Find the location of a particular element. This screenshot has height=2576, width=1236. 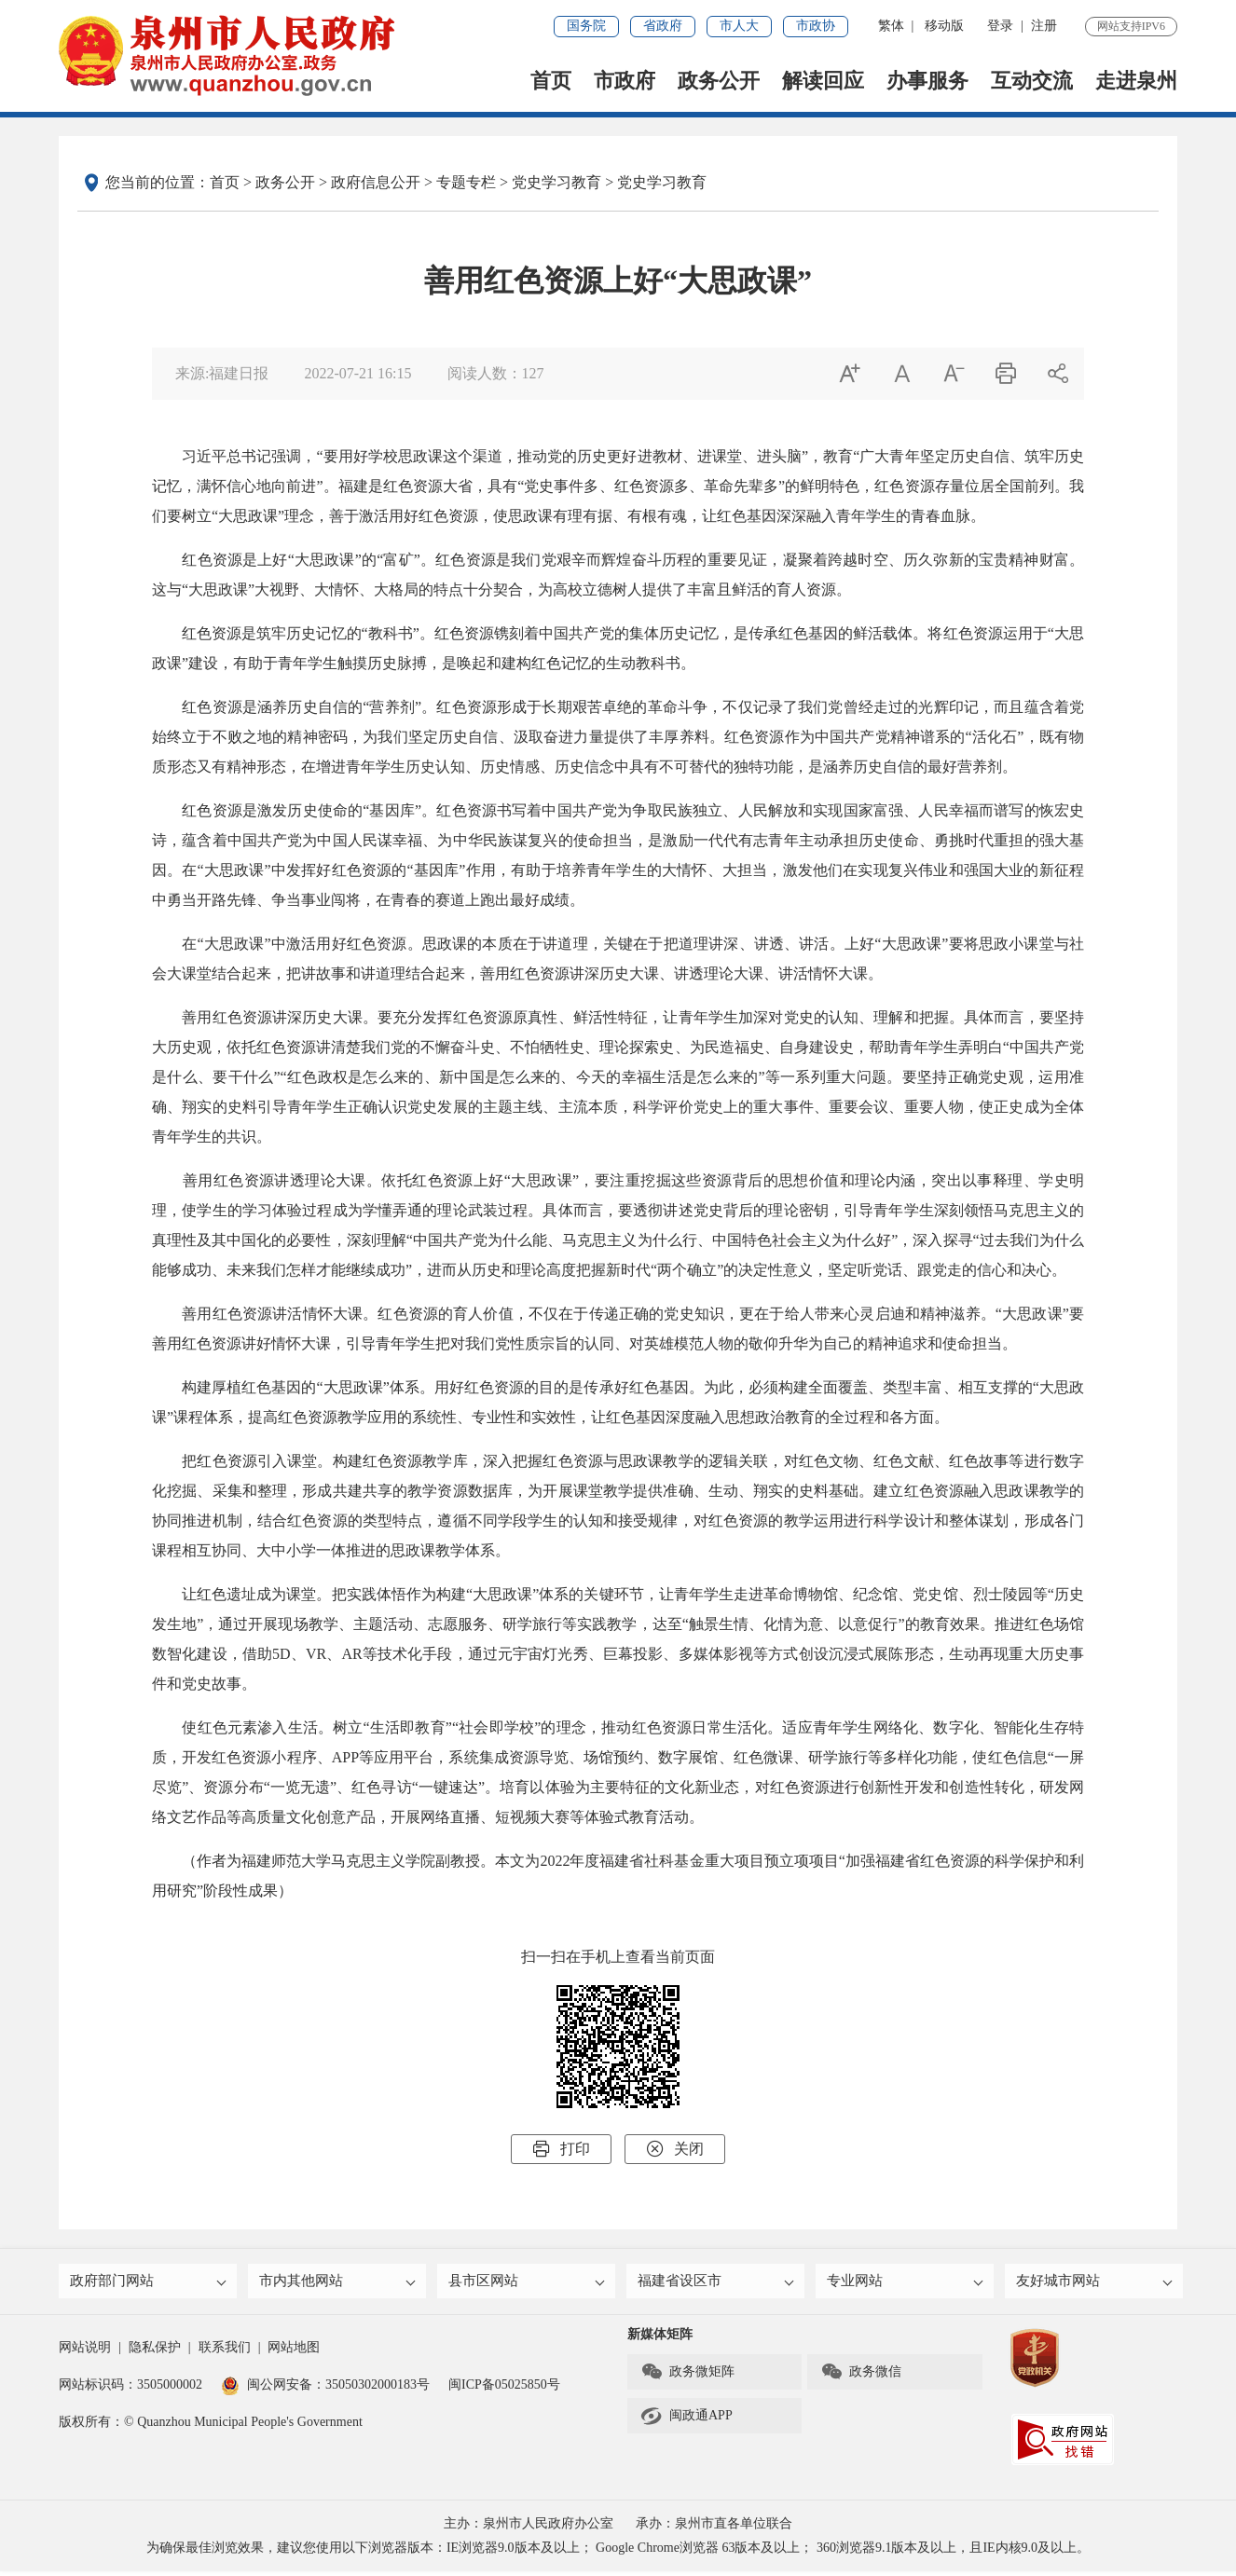

解读回应 is located at coordinates (823, 80).